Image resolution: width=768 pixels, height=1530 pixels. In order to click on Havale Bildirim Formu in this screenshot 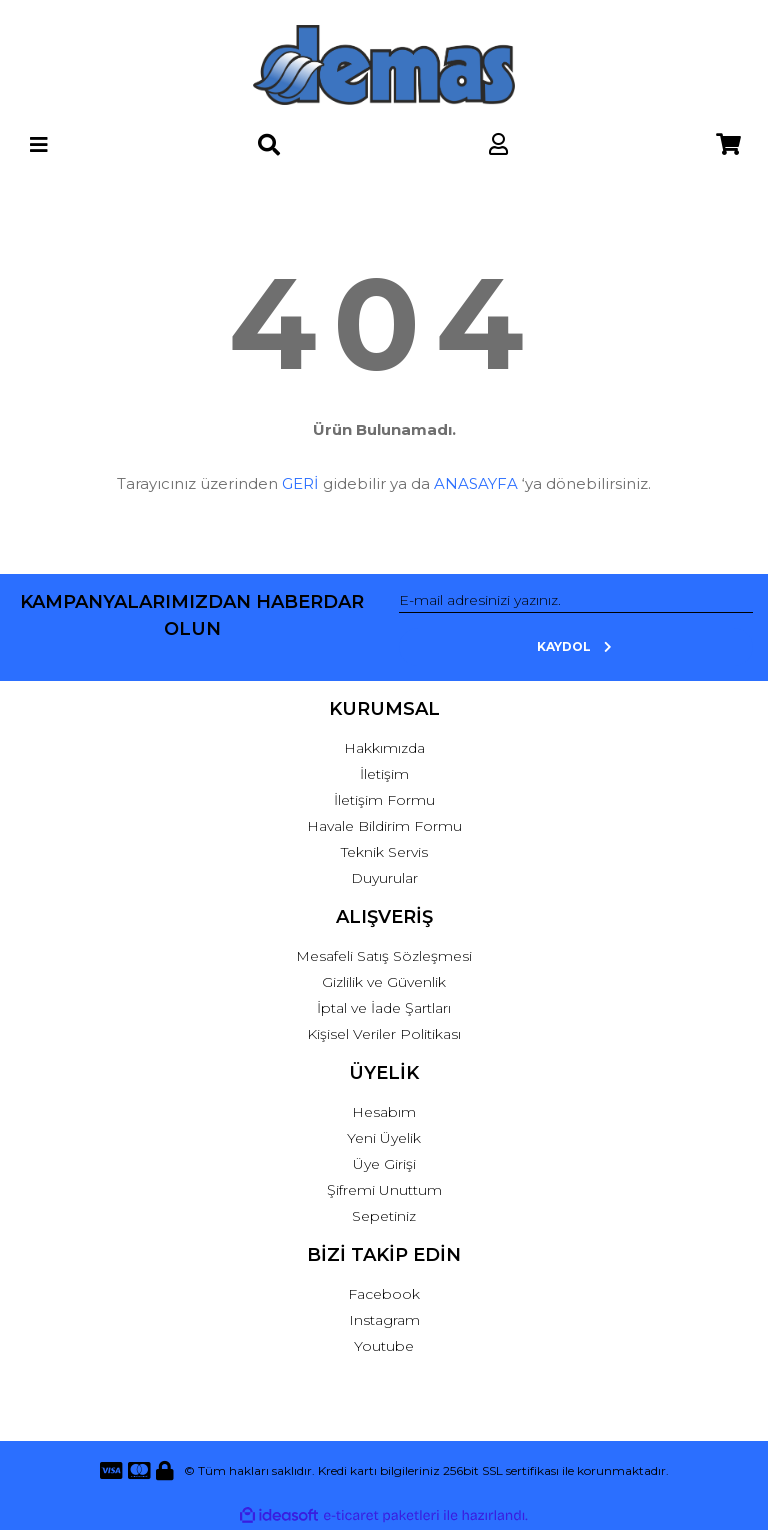, I will do `click(384, 826)`.